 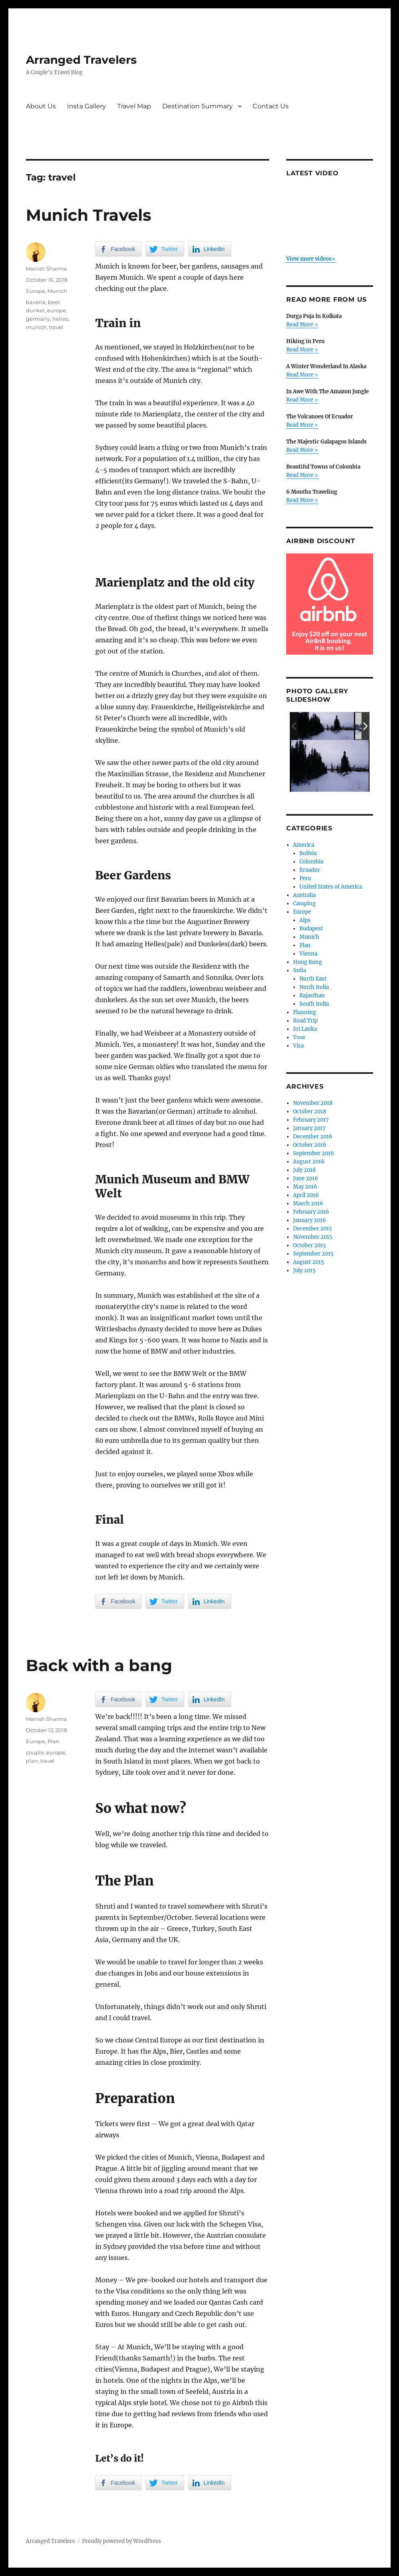 What do you see at coordinates (99, 1665) in the screenshot?
I see `Back with a bang` at bounding box center [99, 1665].